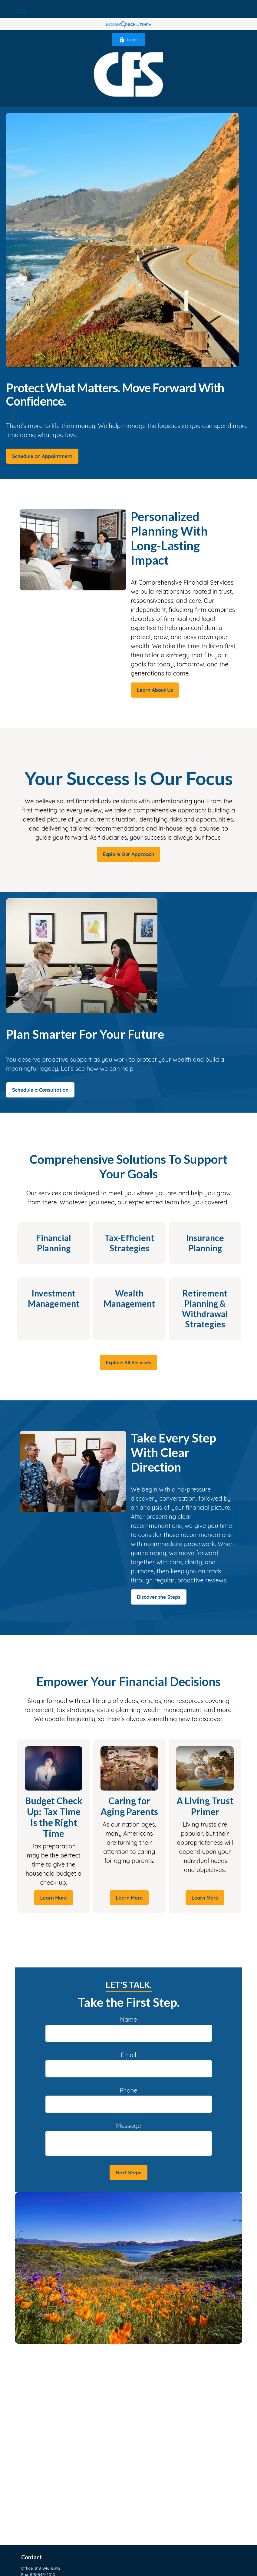 The width and height of the screenshot is (257, 2576). What do you see at coordinates (128, 2172) in the screenshot?
I see `Next Steps [Submit form]` at bounding box center [128, 2172].